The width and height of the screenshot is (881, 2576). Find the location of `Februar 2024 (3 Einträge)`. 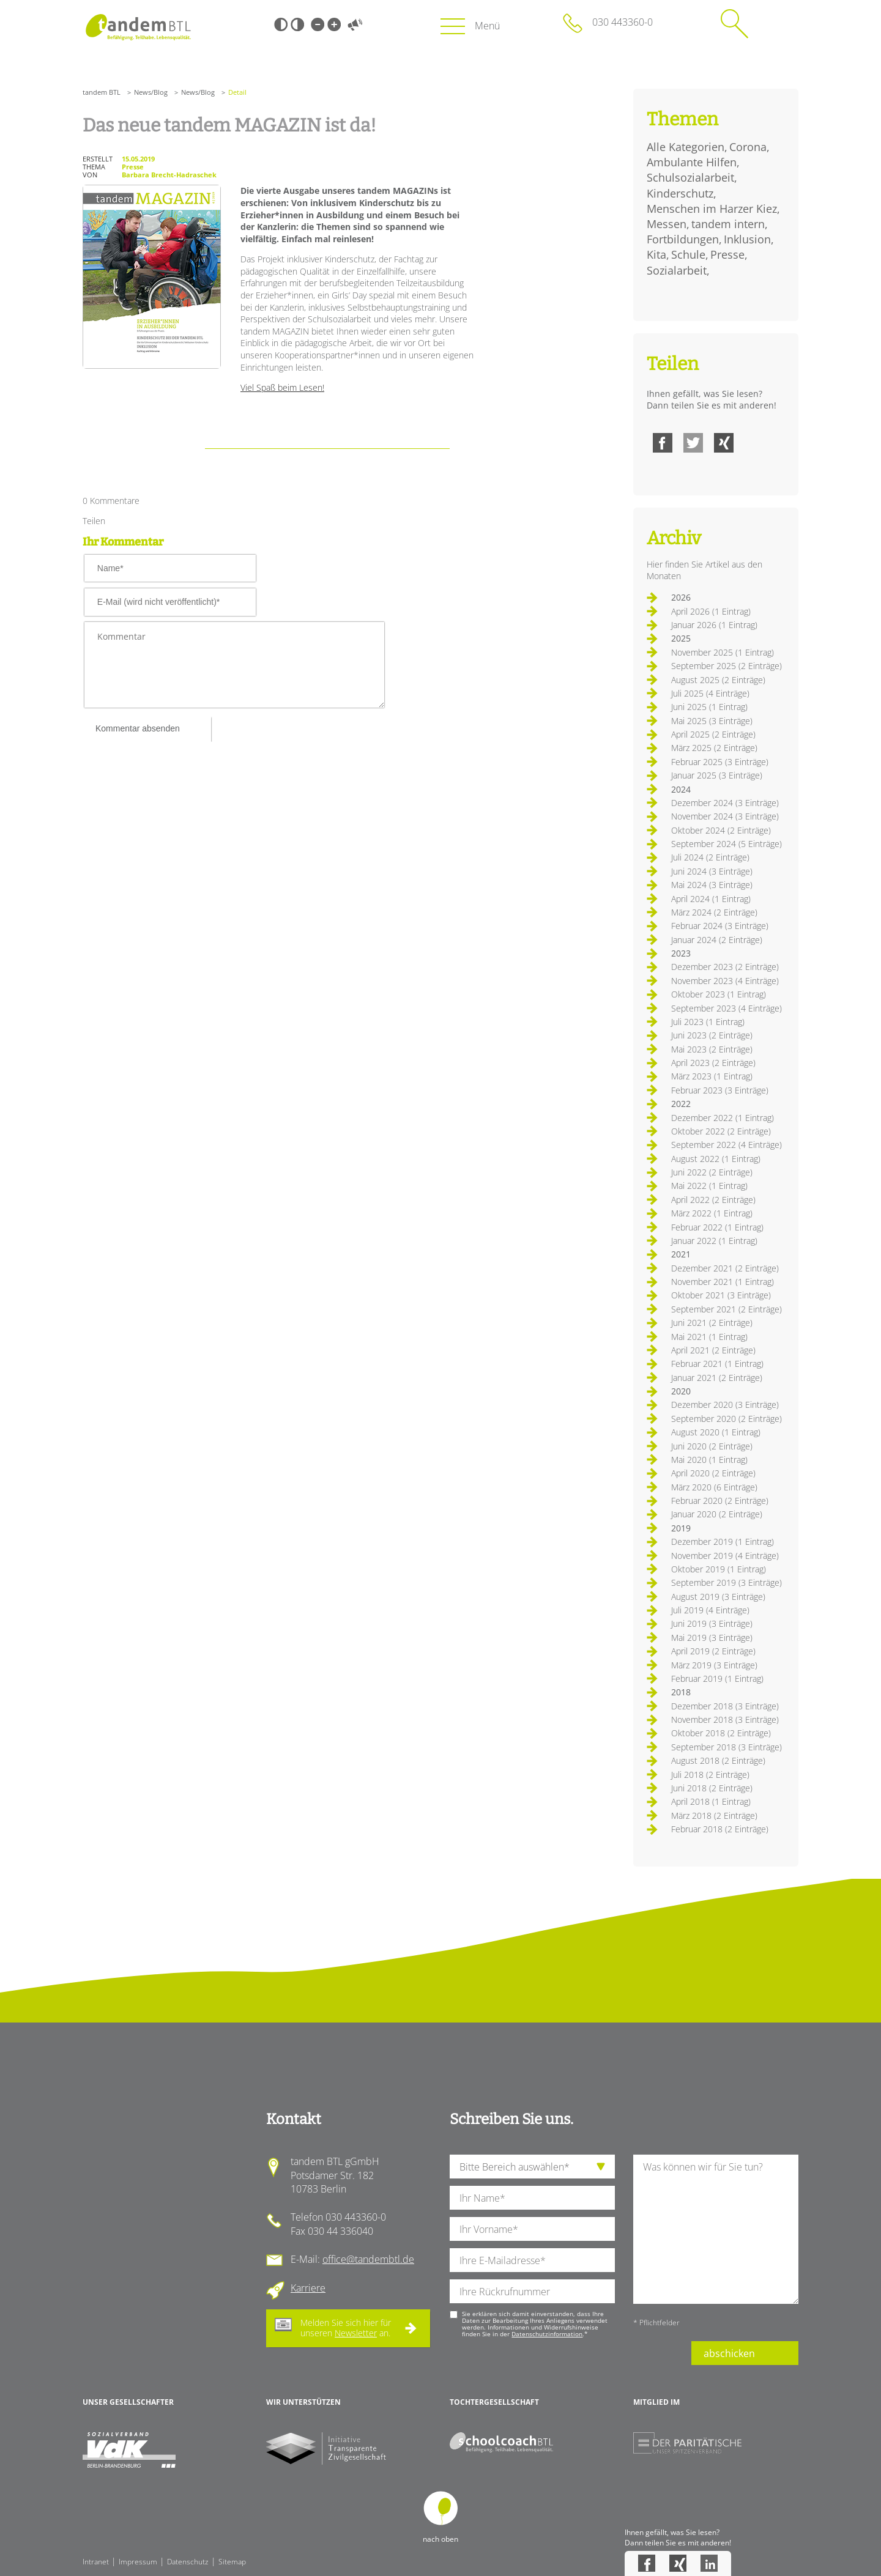

Februar 2024 (3 Einträge) is located at coordinates (719, 925).